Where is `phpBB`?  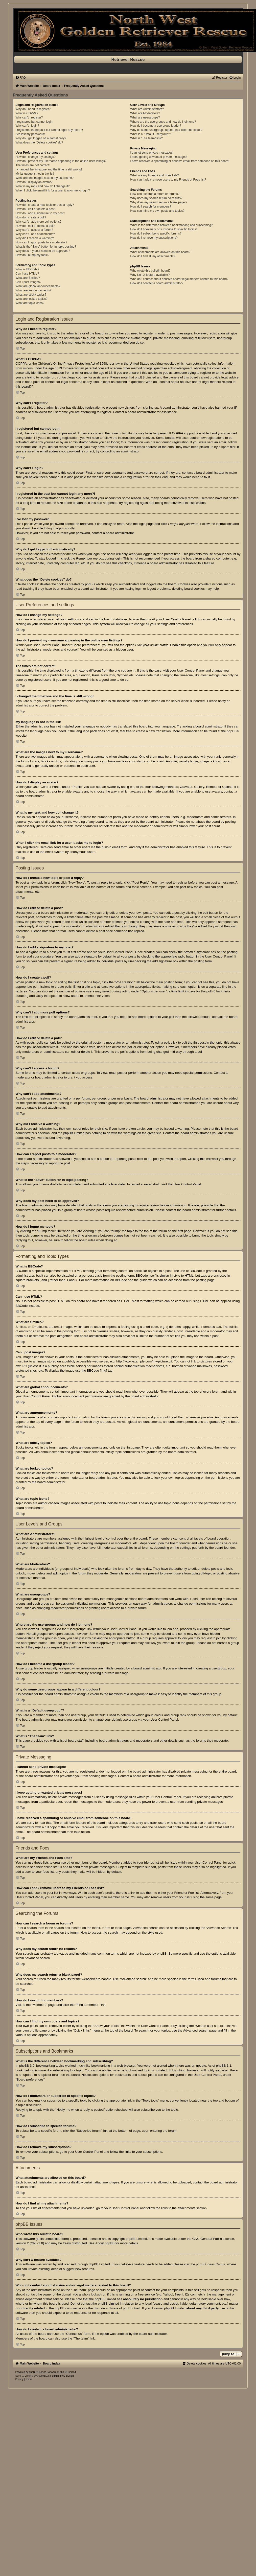
phpBB is located at coordinates (232, 731).